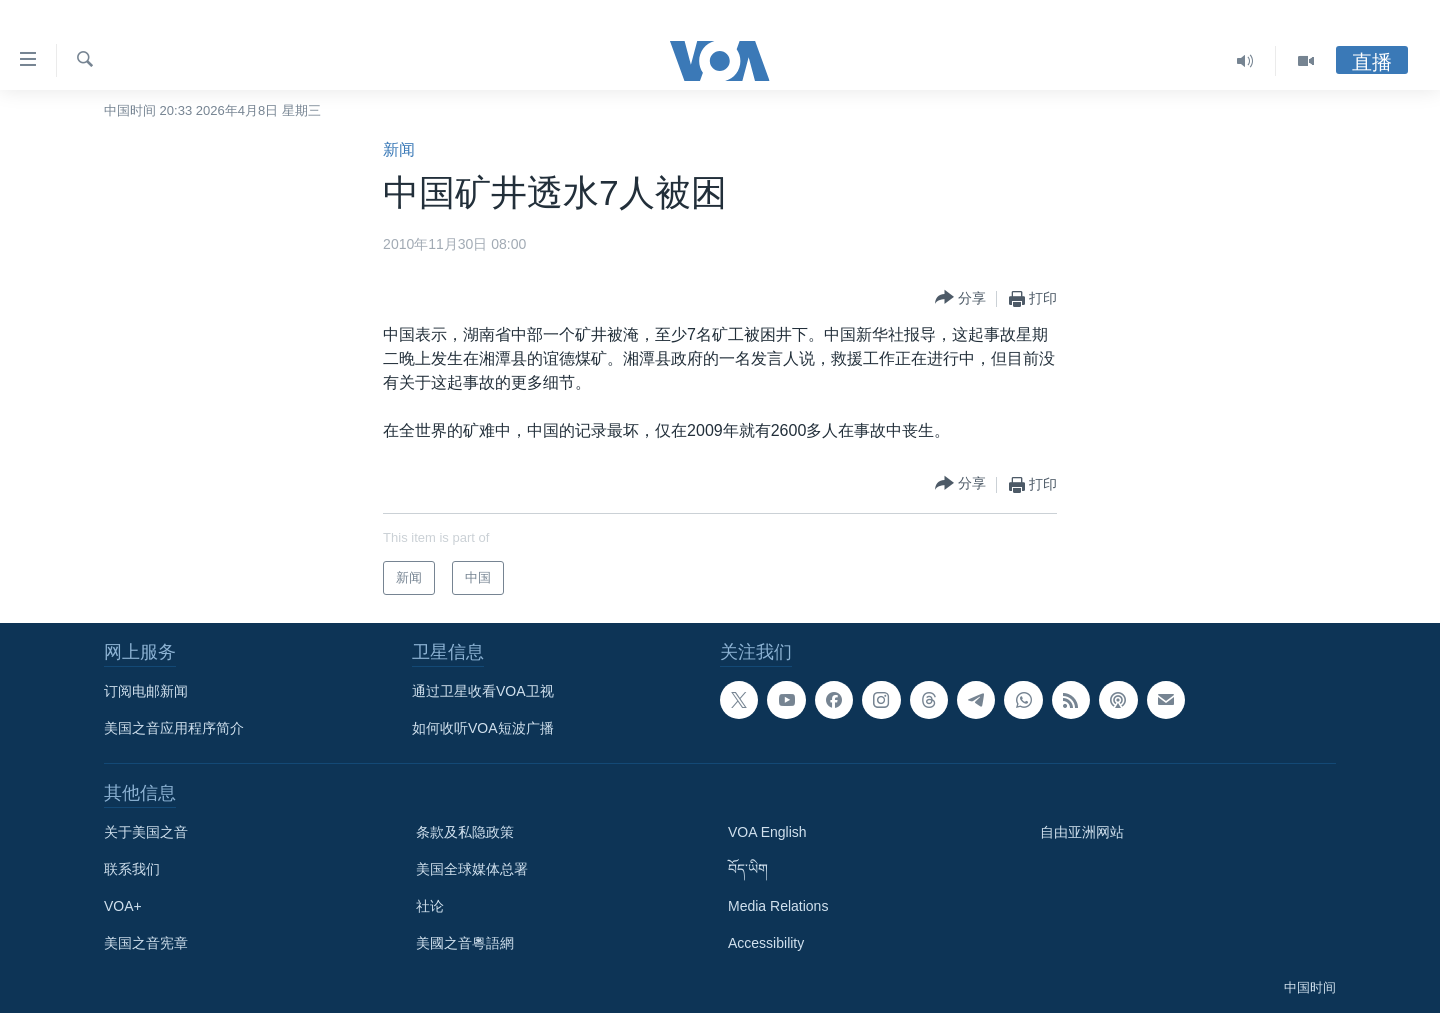 The image size is (1440, 1013). What do you see at coordinates (146, 691) in the screenshot?
I see `订阅电邮新闻` at bounding box center [146, 691].